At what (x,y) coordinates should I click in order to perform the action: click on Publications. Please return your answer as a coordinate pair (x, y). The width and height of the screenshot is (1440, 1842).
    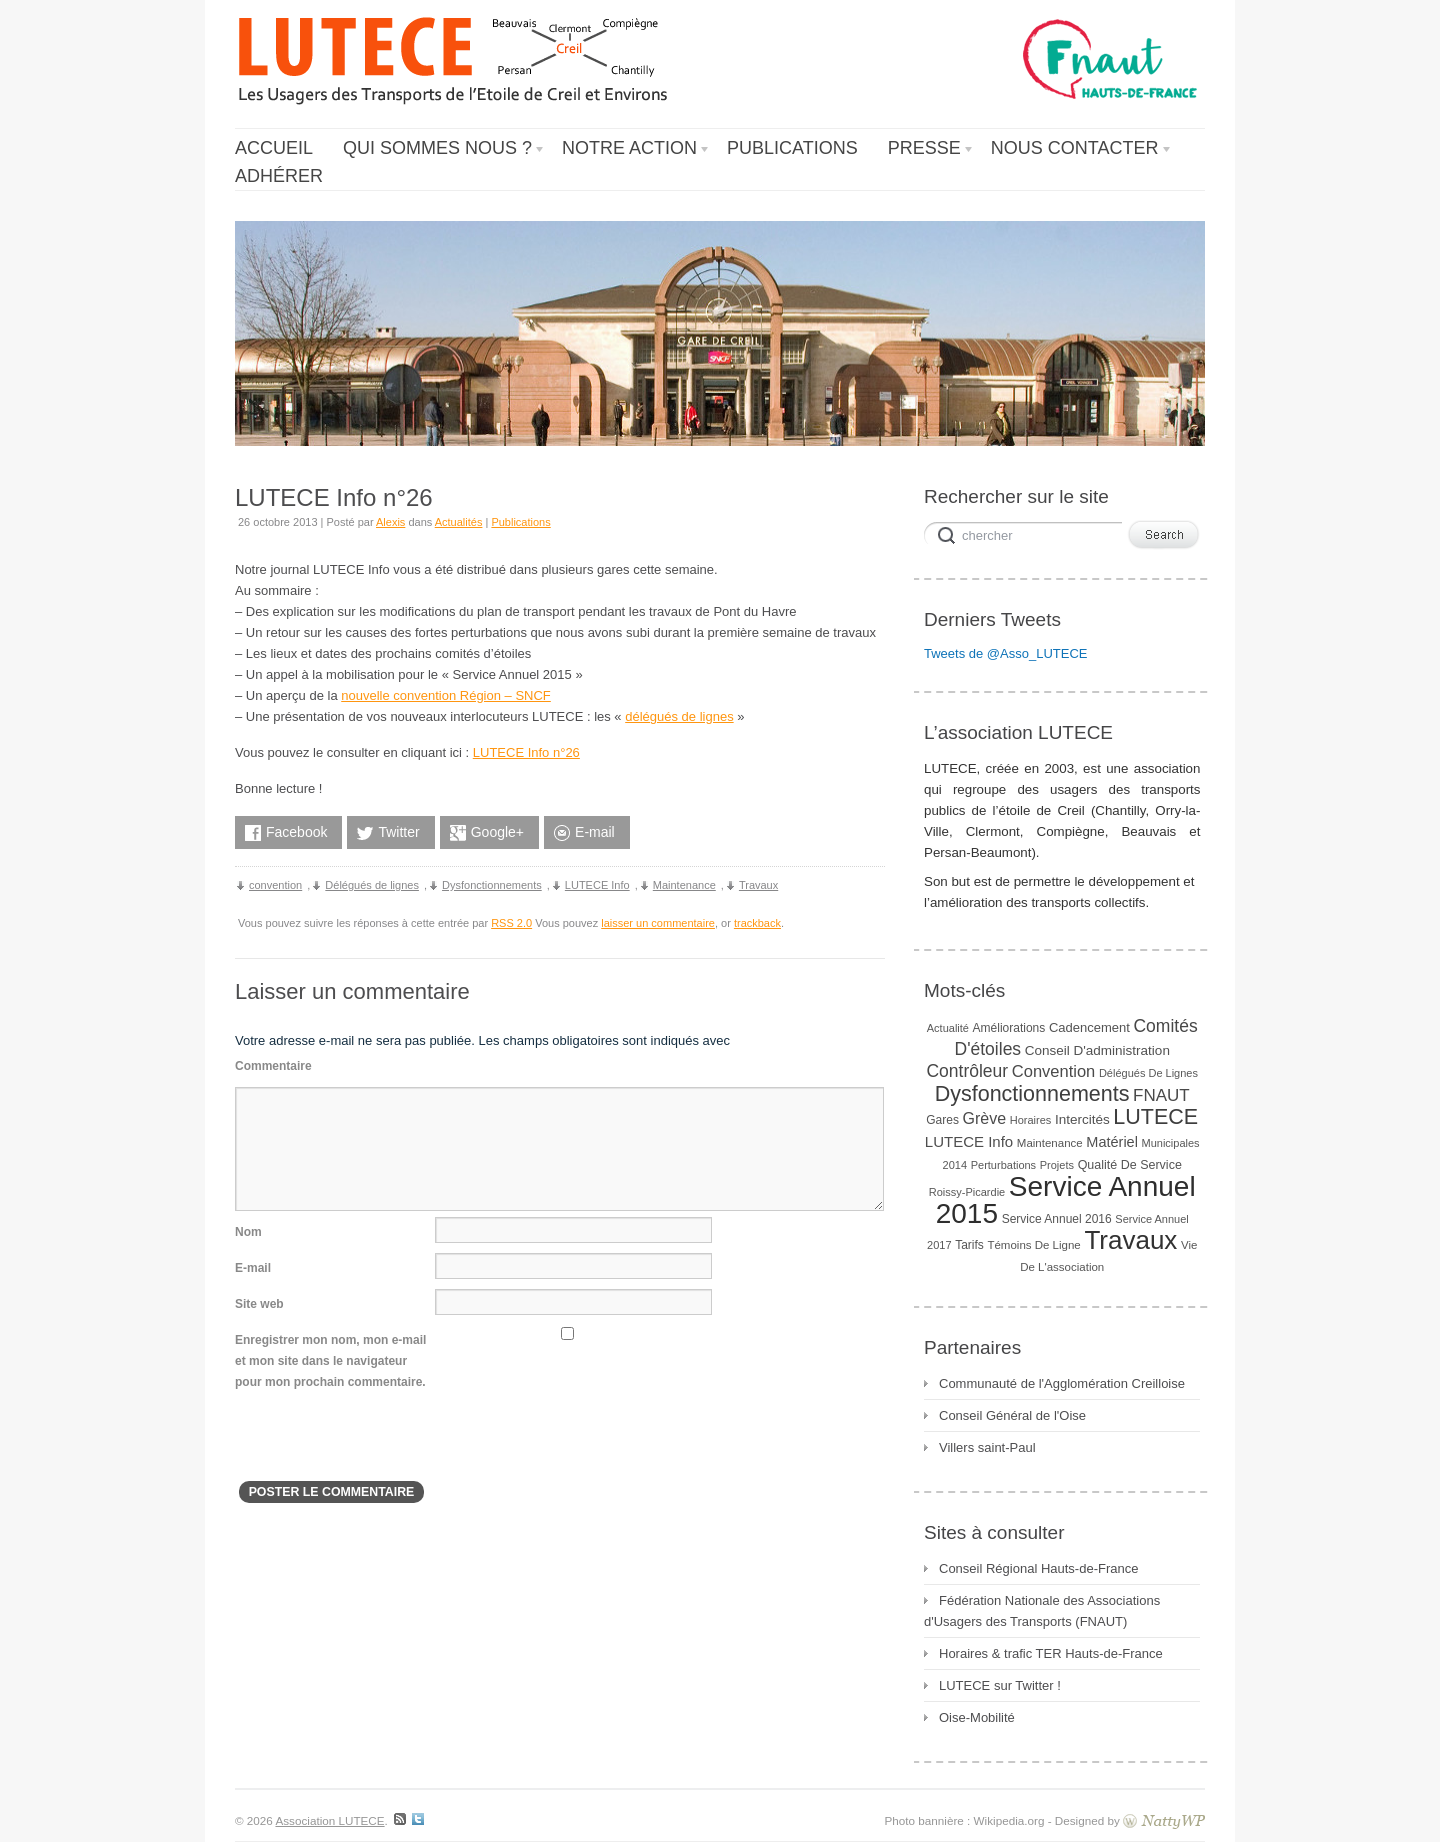
    Looking at the image, I should click on (520, 522).